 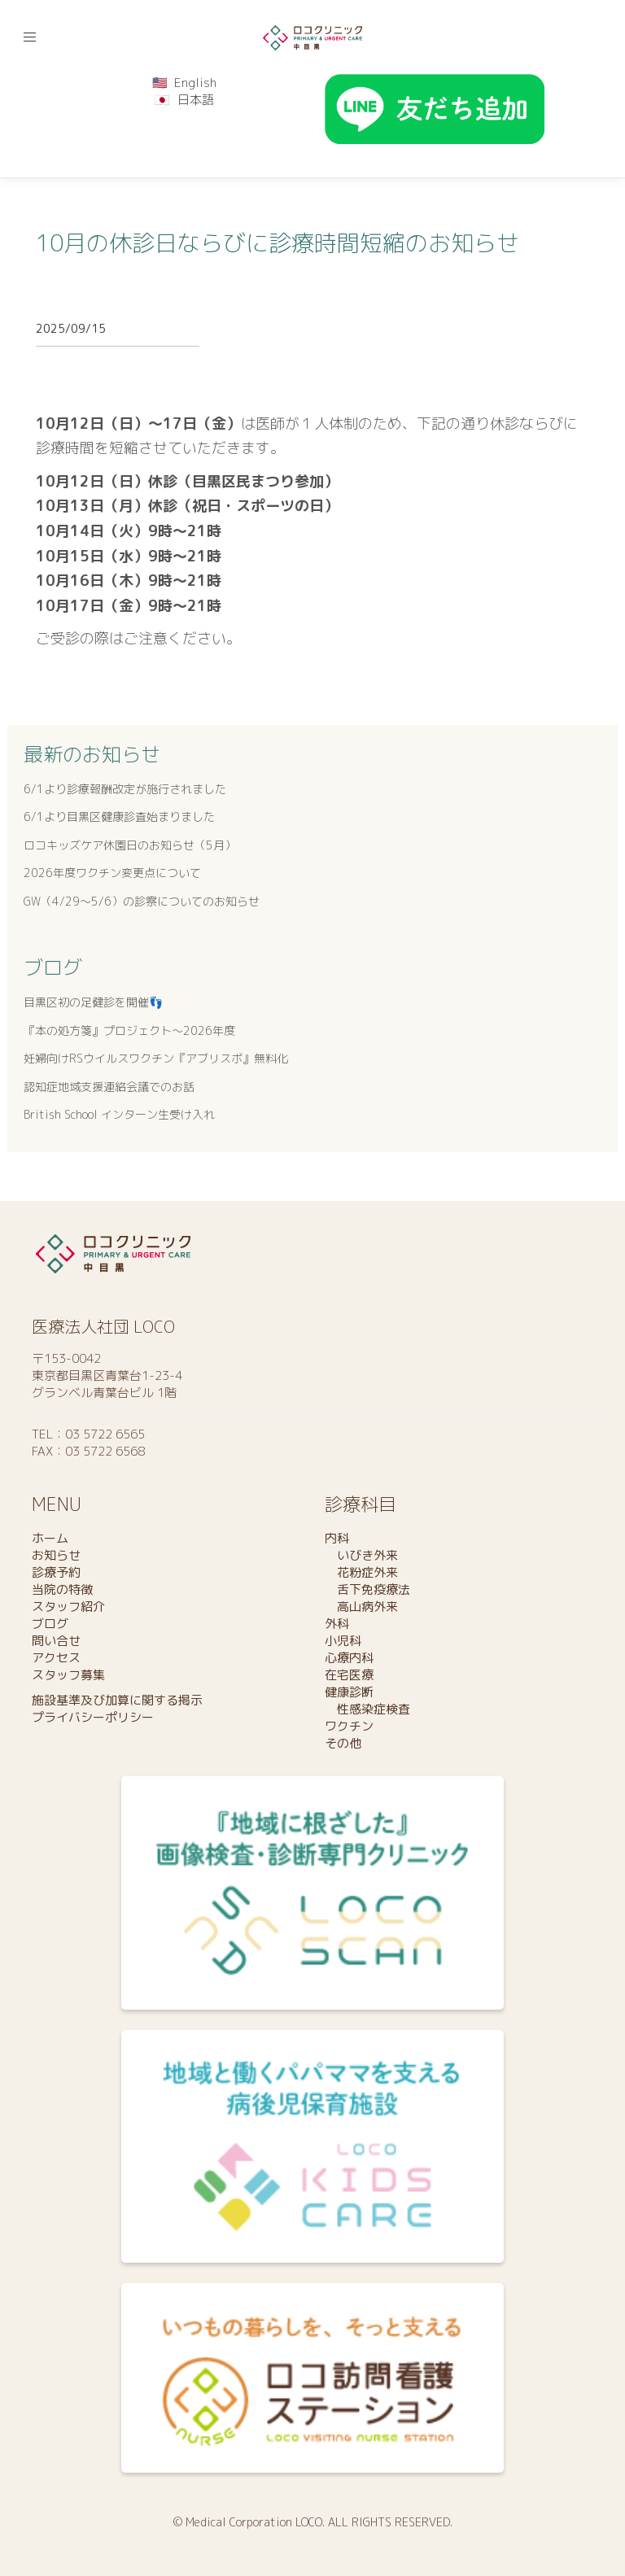 I want to click on プライバシーポリシー, so click(x=93, y=1717).